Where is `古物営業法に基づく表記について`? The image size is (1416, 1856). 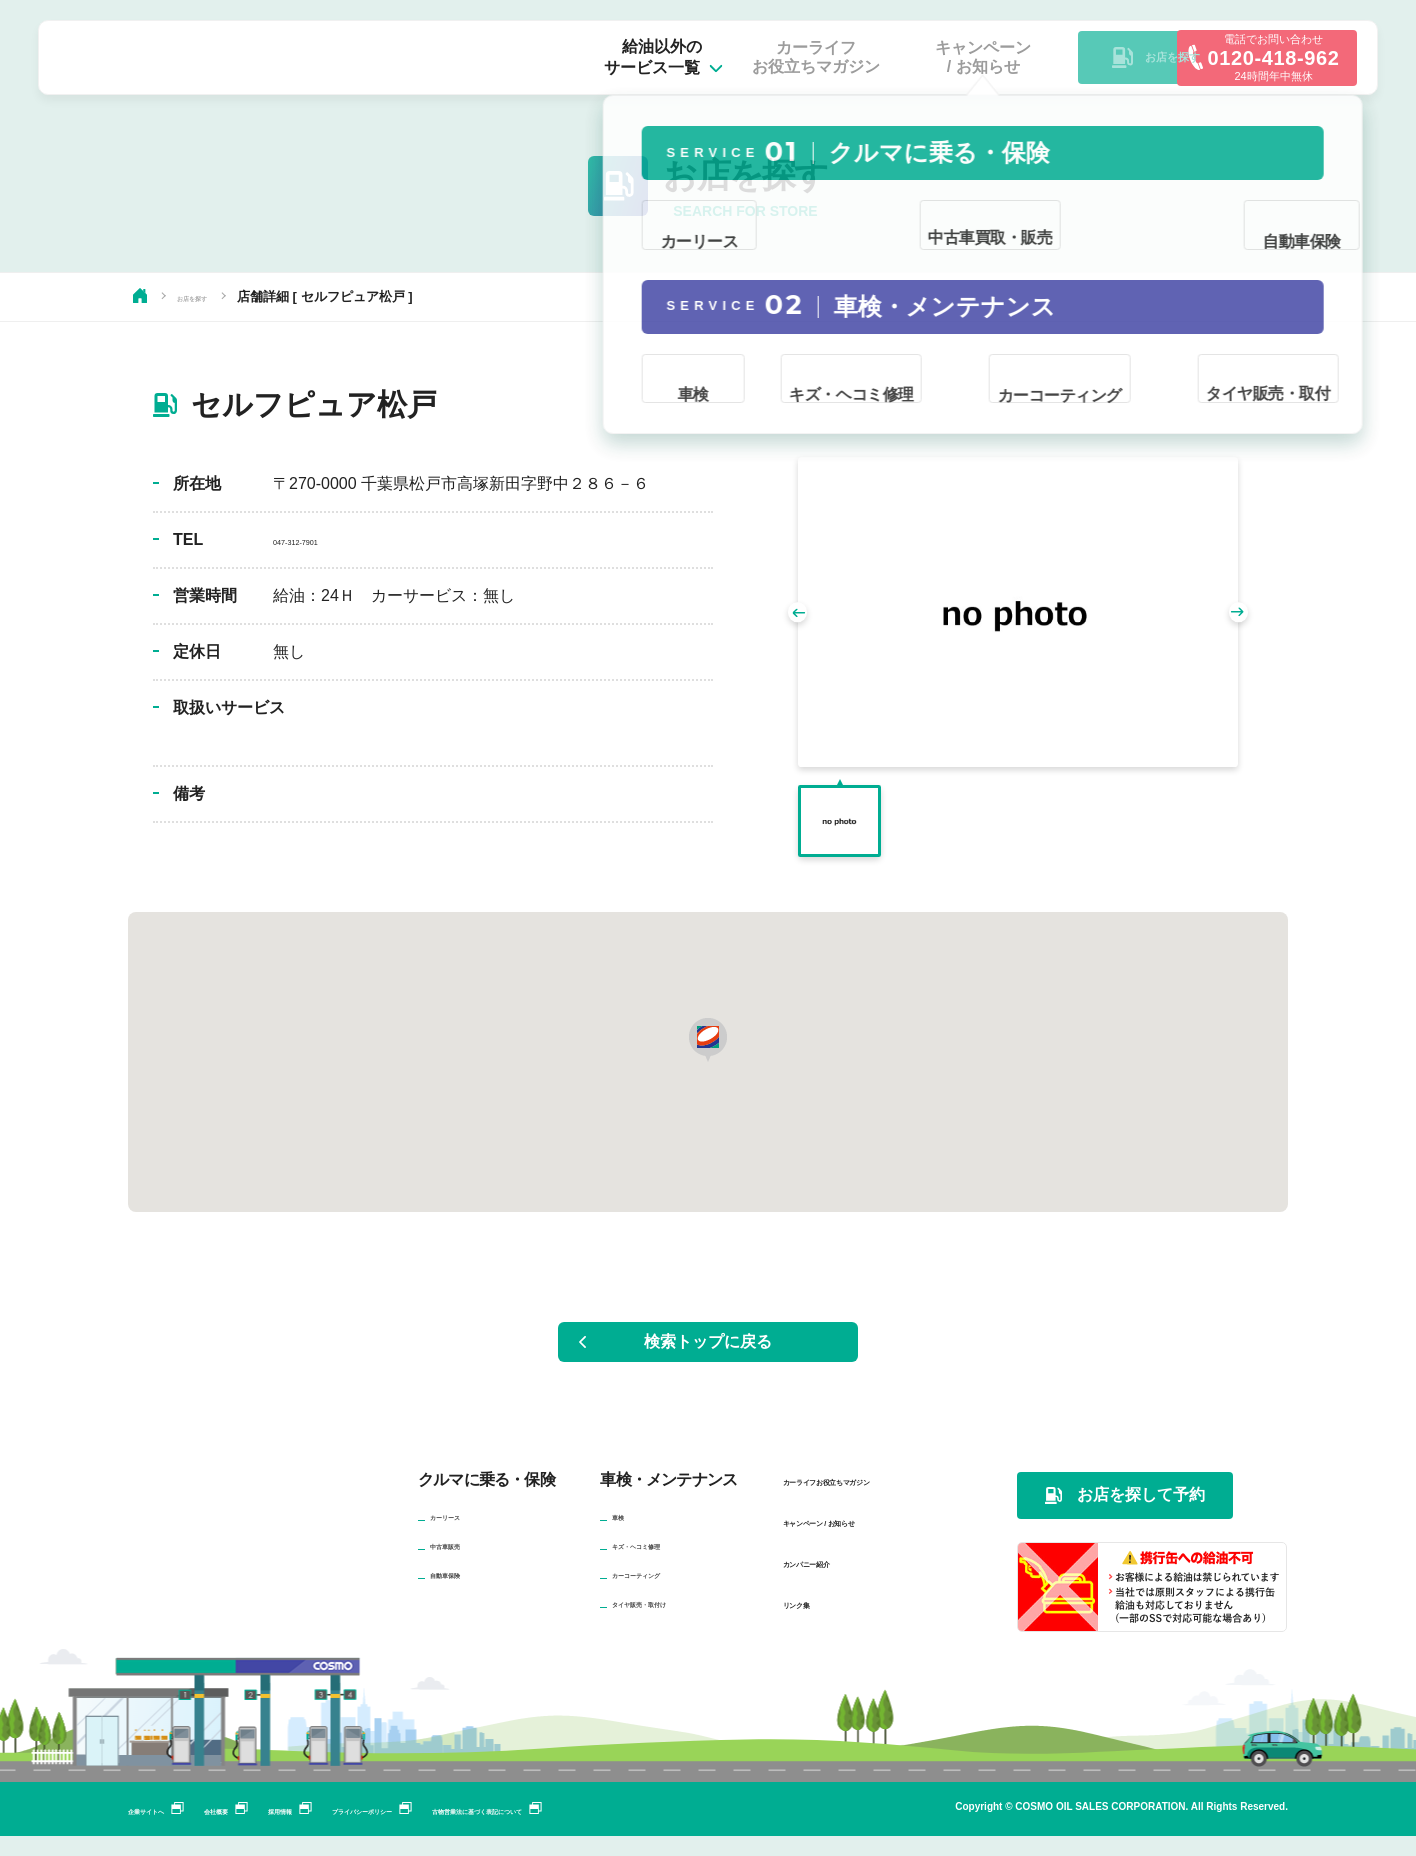 古物営業法に基づく表記について is located at coordinates (739, 1829).